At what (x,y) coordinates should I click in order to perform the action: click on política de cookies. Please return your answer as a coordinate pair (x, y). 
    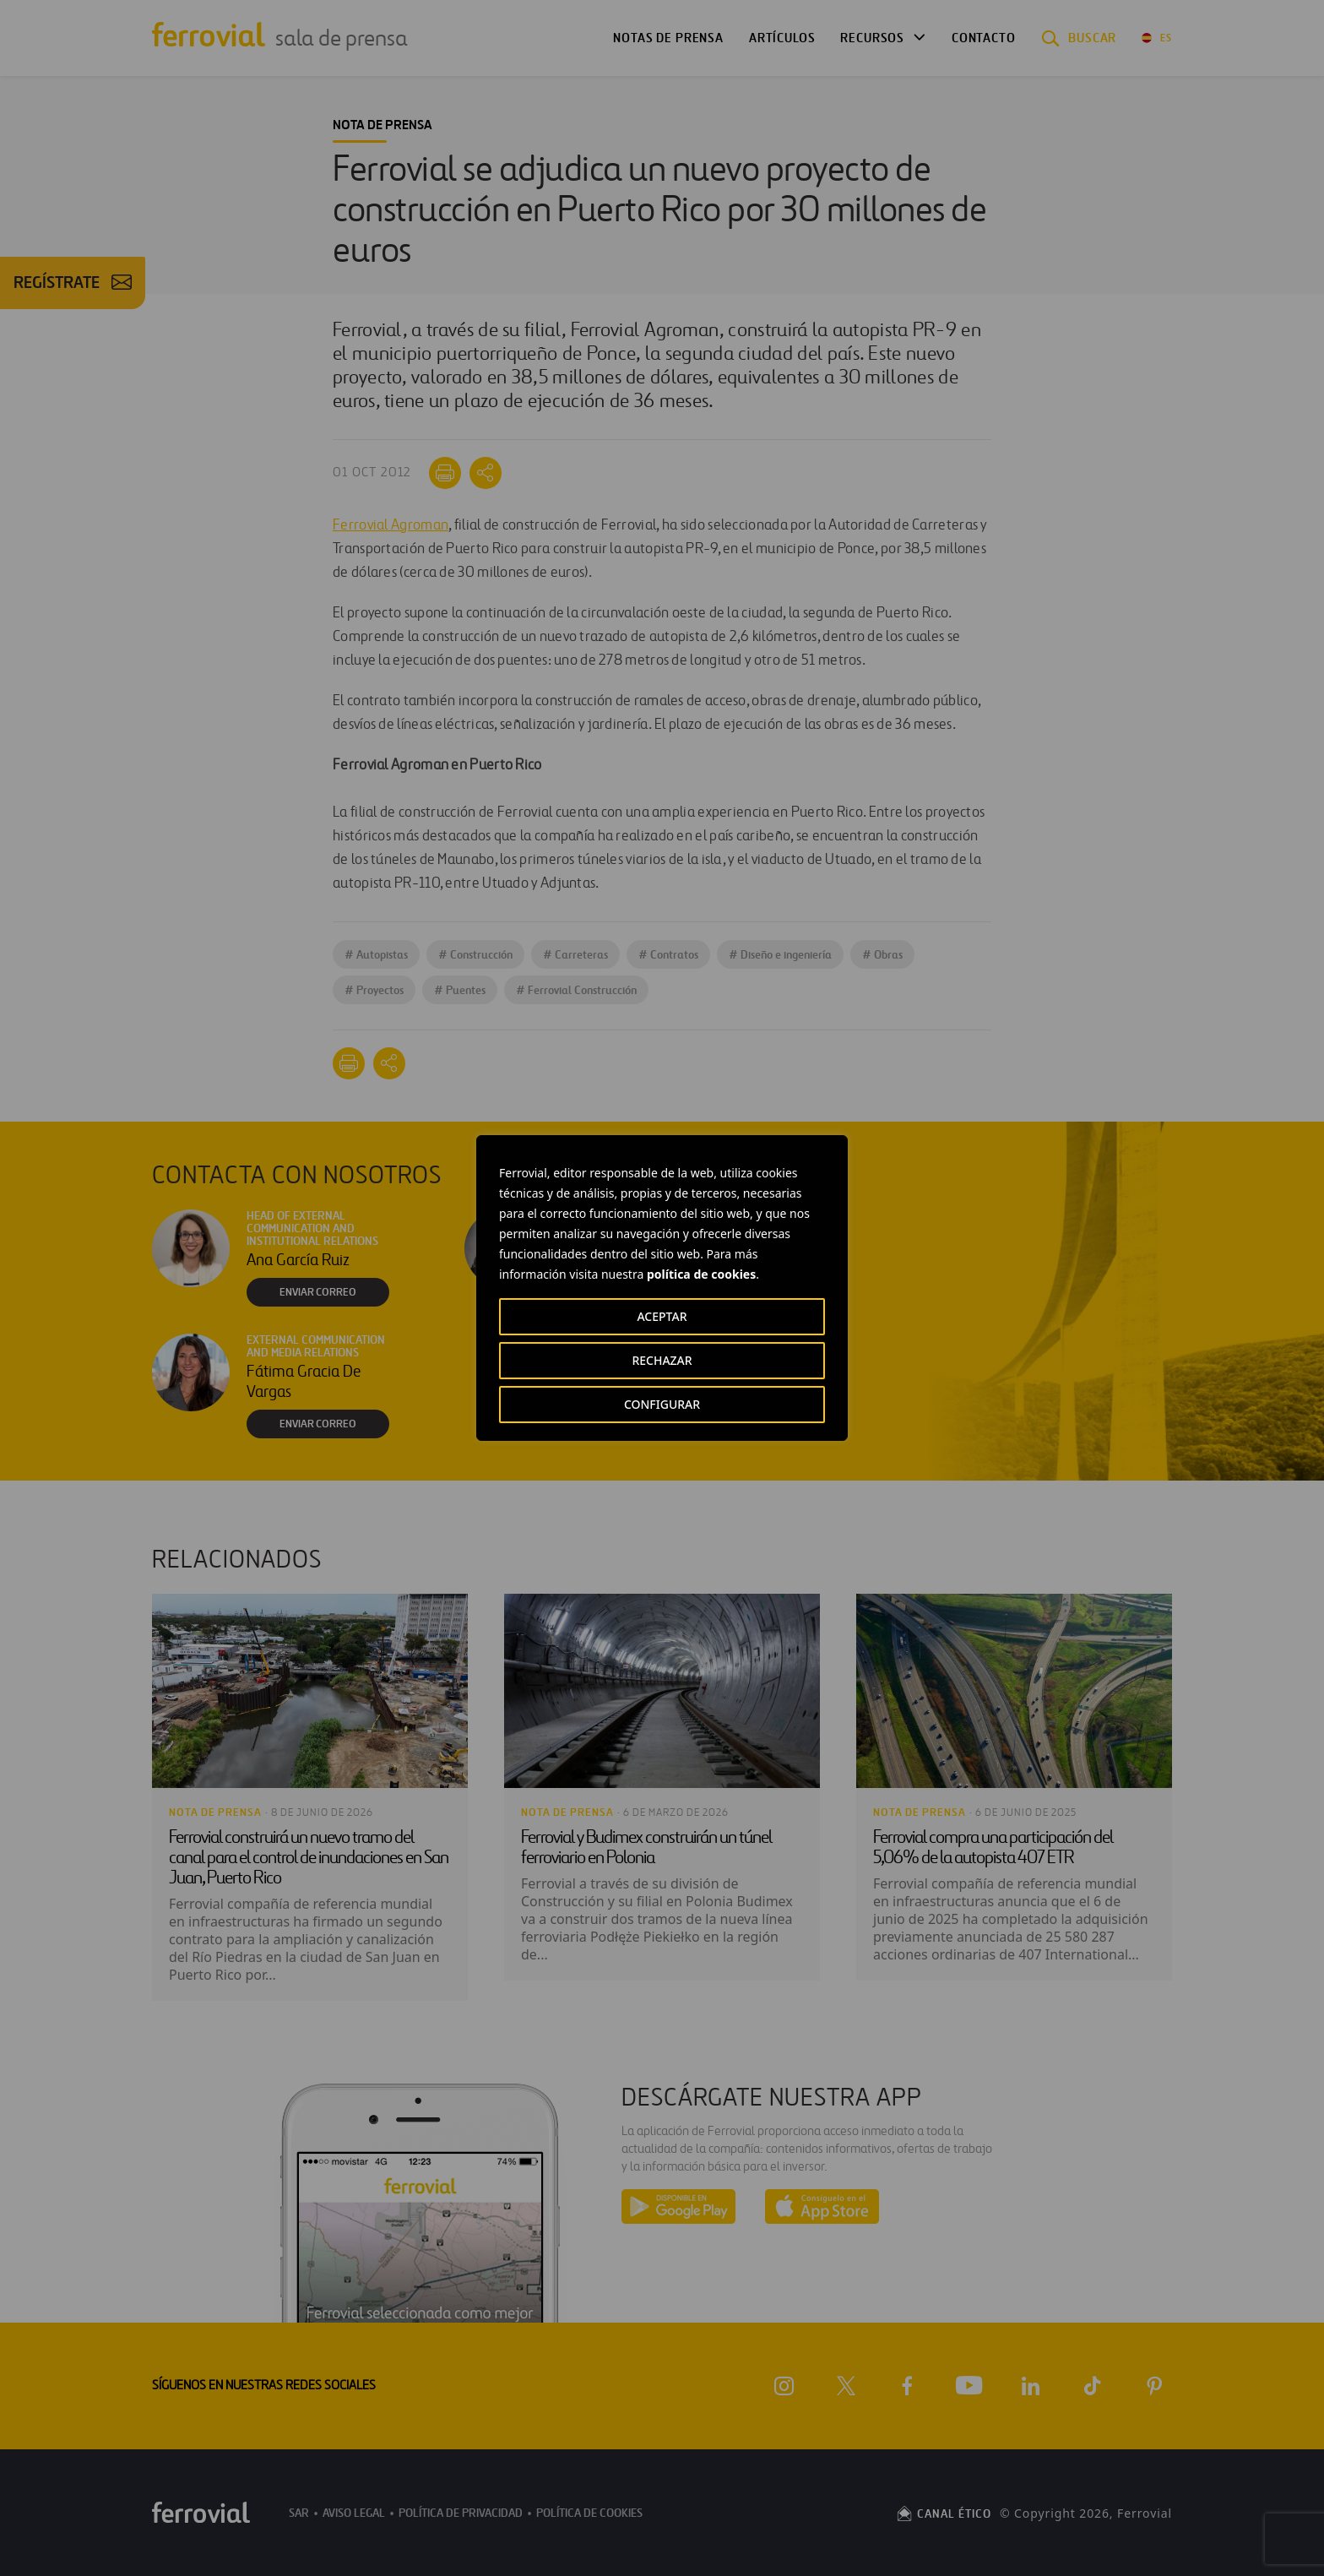
    Looking at the image, I should click on (701, 1274).